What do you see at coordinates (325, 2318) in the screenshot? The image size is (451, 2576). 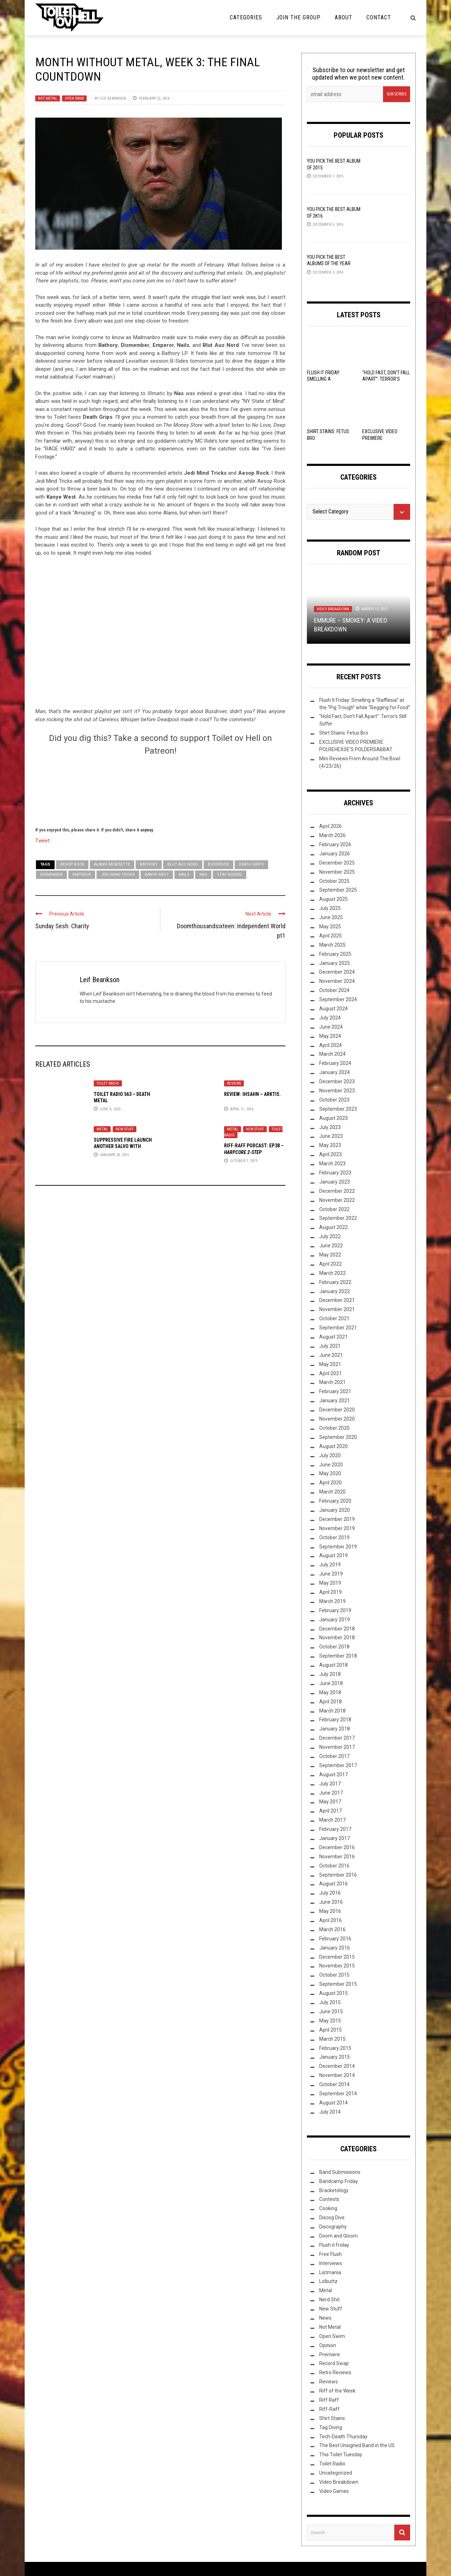 I see `News` at bounding box center [325, 2318].